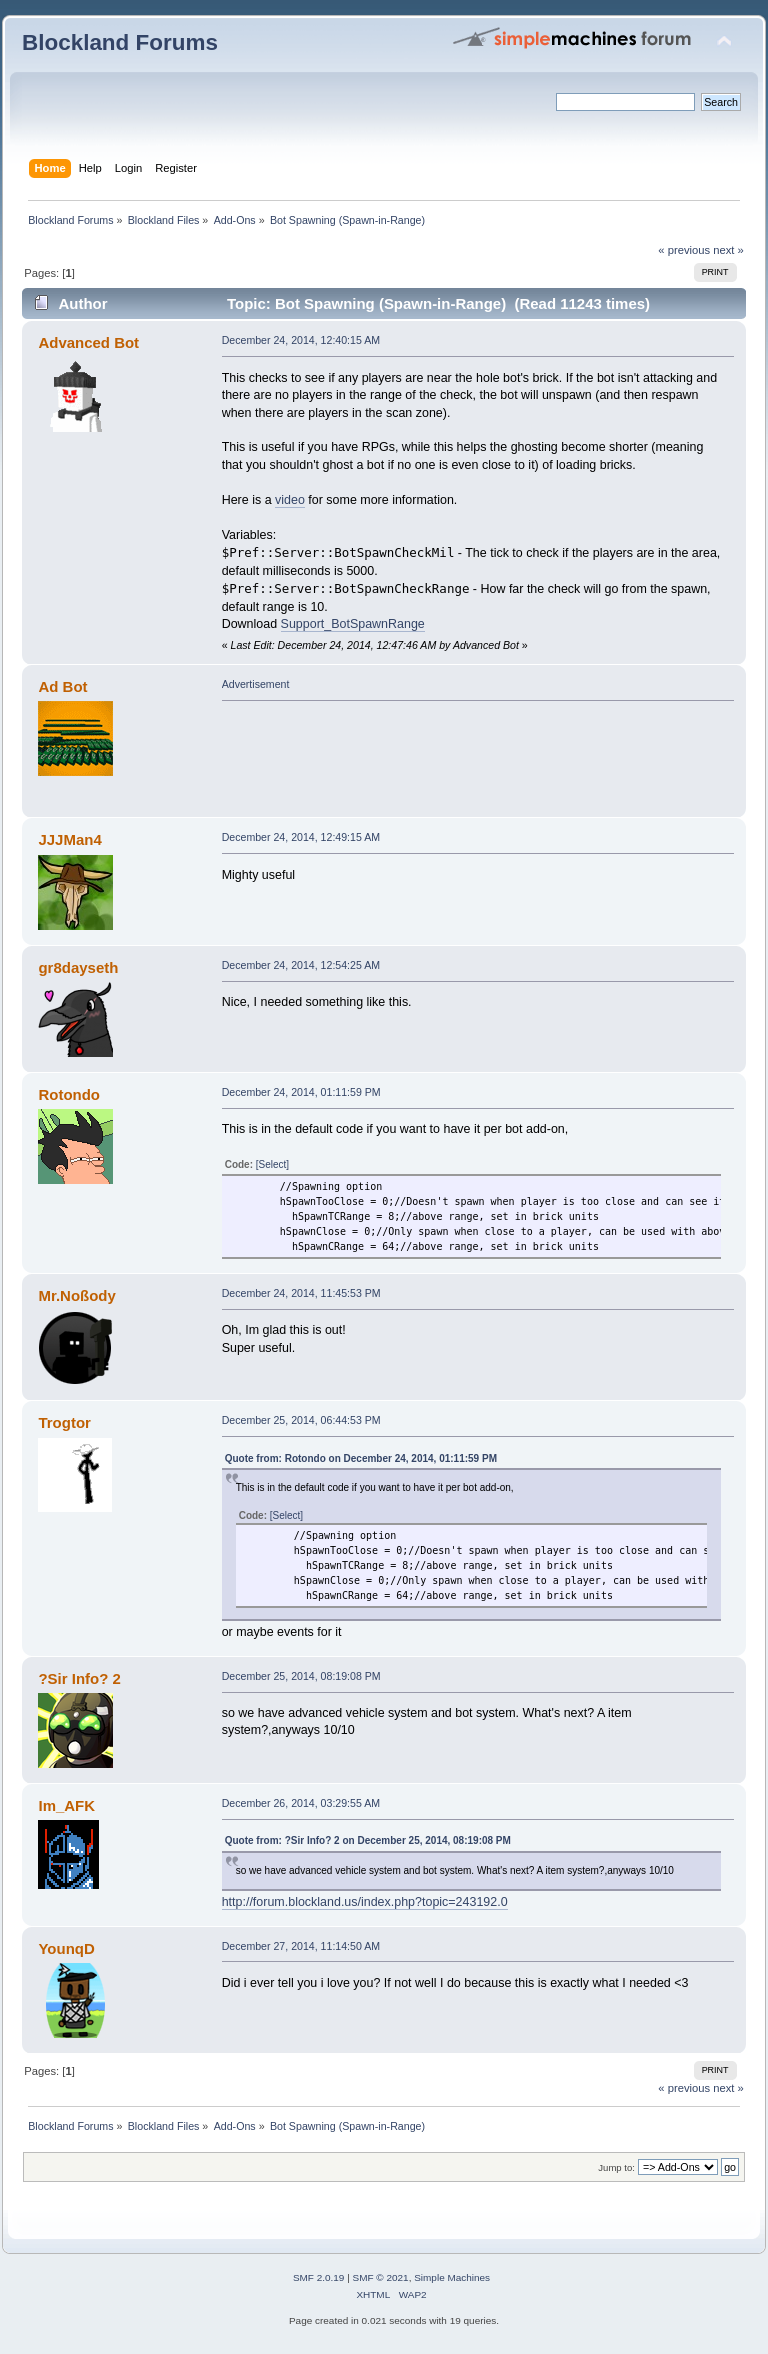 This screenshot has height=2354, width=768. I want to click on Im_AFK, so click(66, 1805).